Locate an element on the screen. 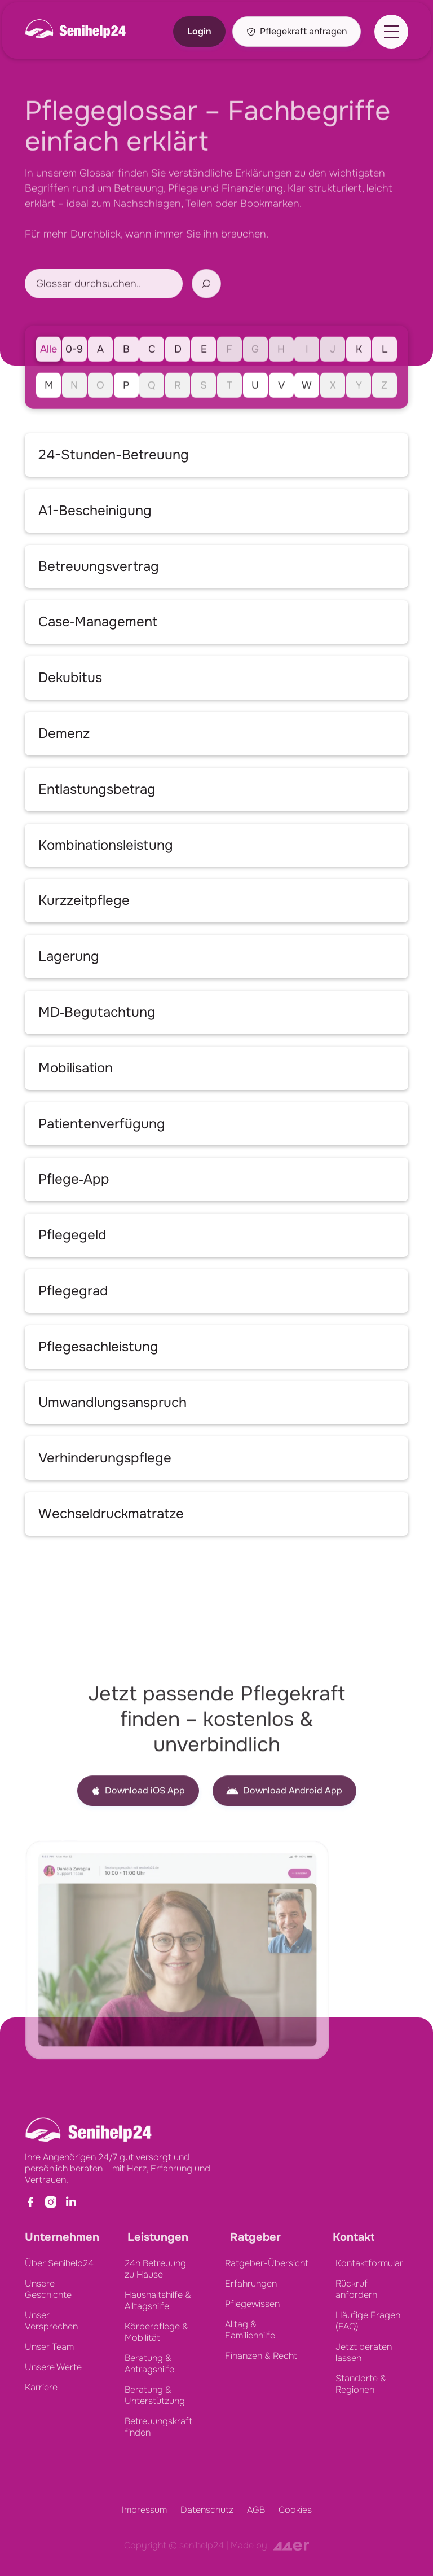  0-9 is located at coordinates (74, 373).